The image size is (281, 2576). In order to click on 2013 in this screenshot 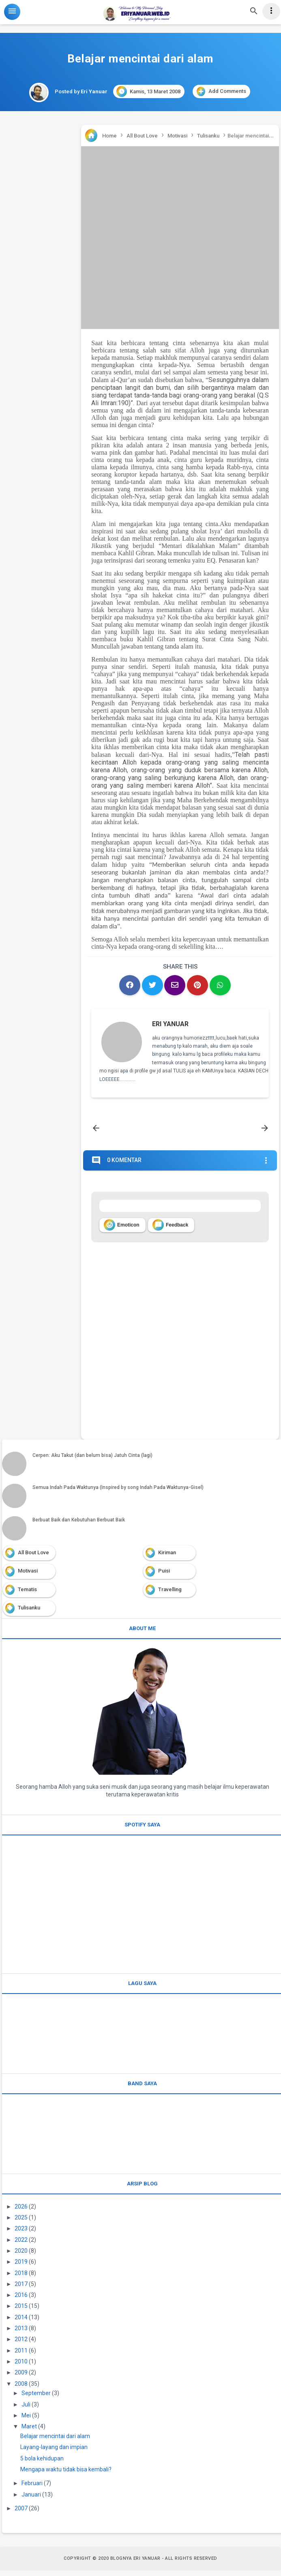, I will do `click(21, 2333)`.